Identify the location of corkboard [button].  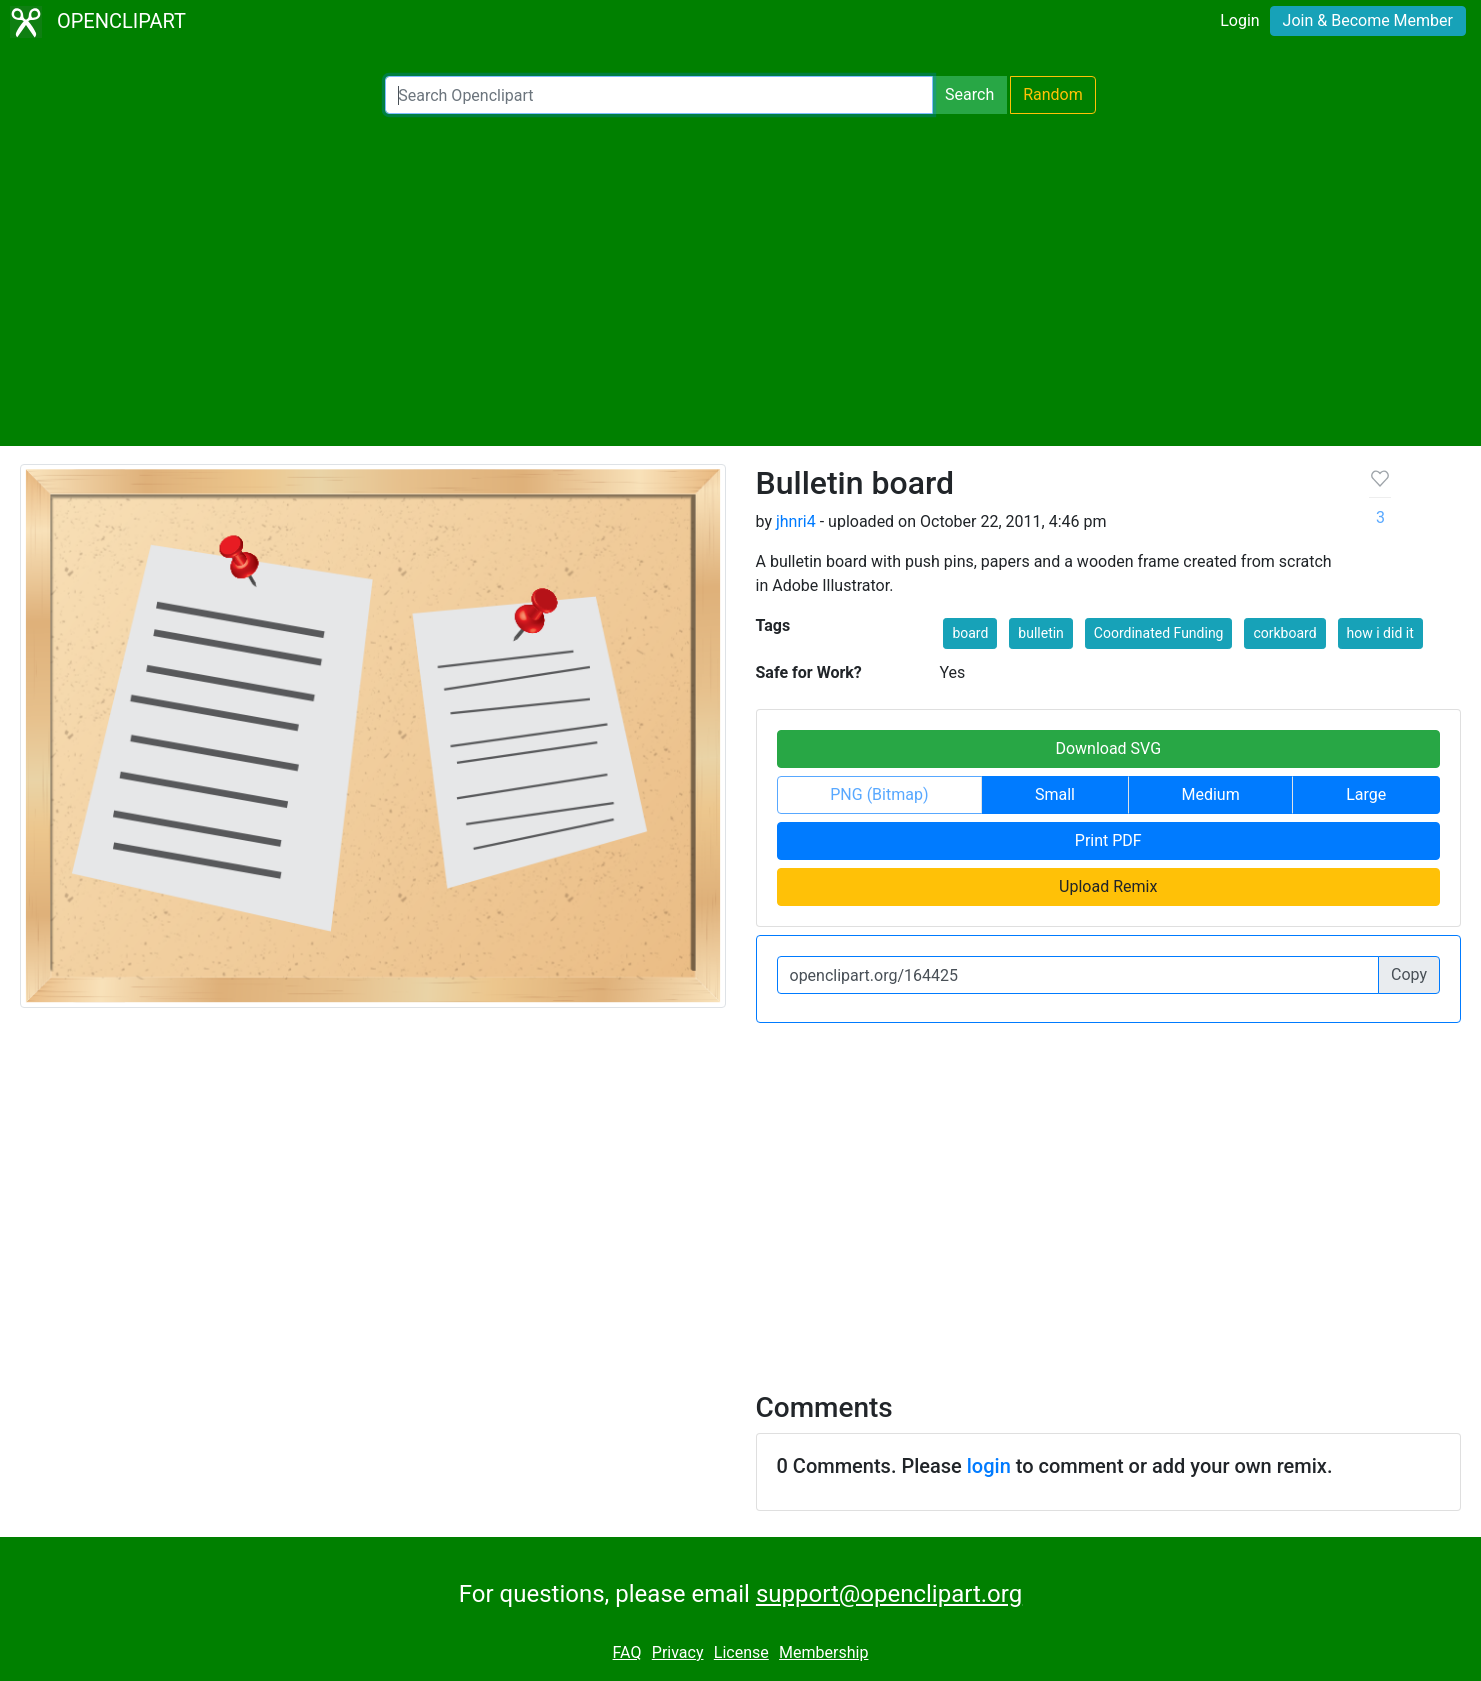
(1284, 633).